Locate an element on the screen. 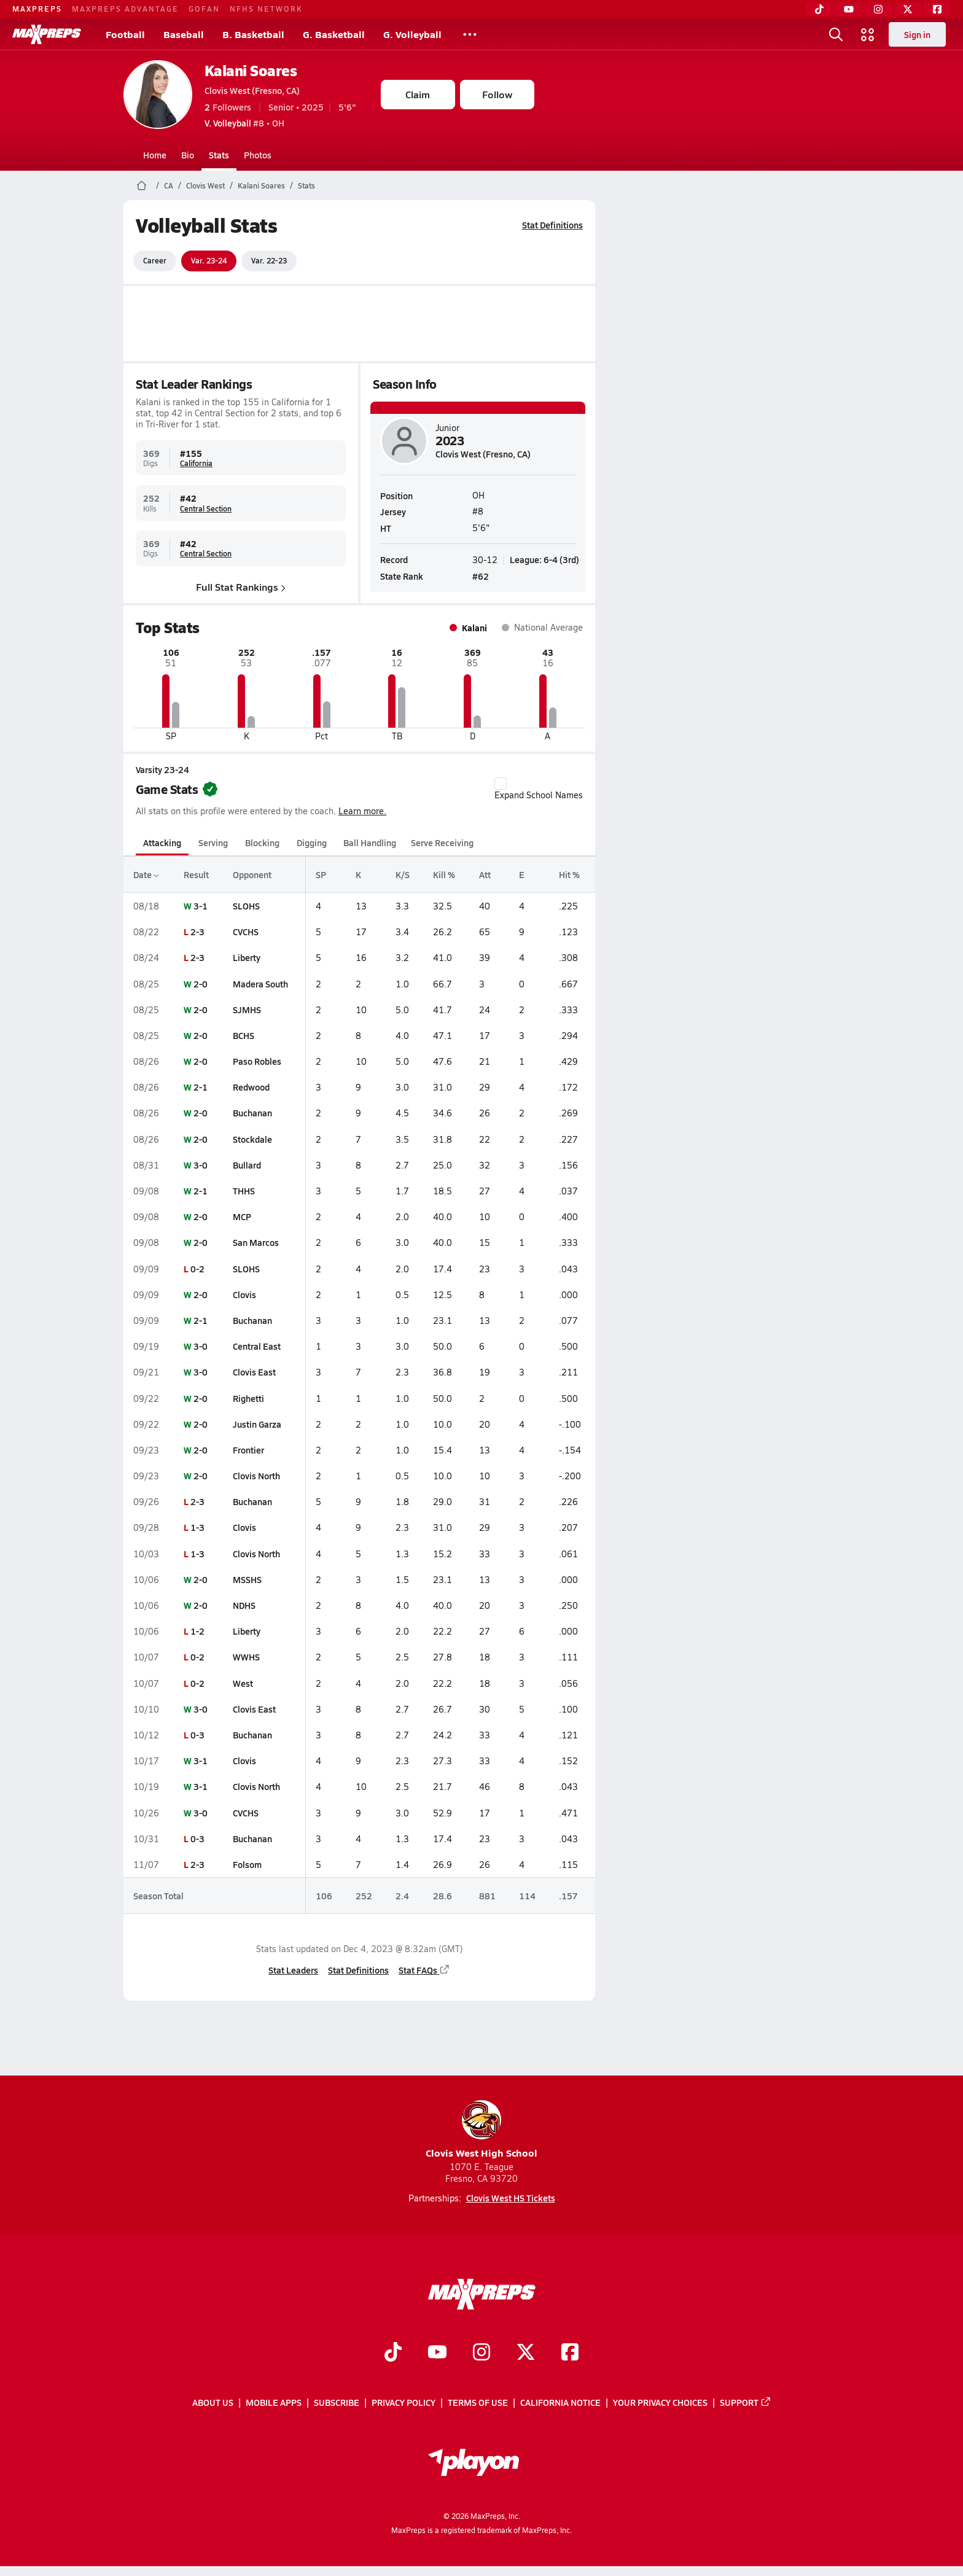  1-3 is located at coordinates (197, 1527).